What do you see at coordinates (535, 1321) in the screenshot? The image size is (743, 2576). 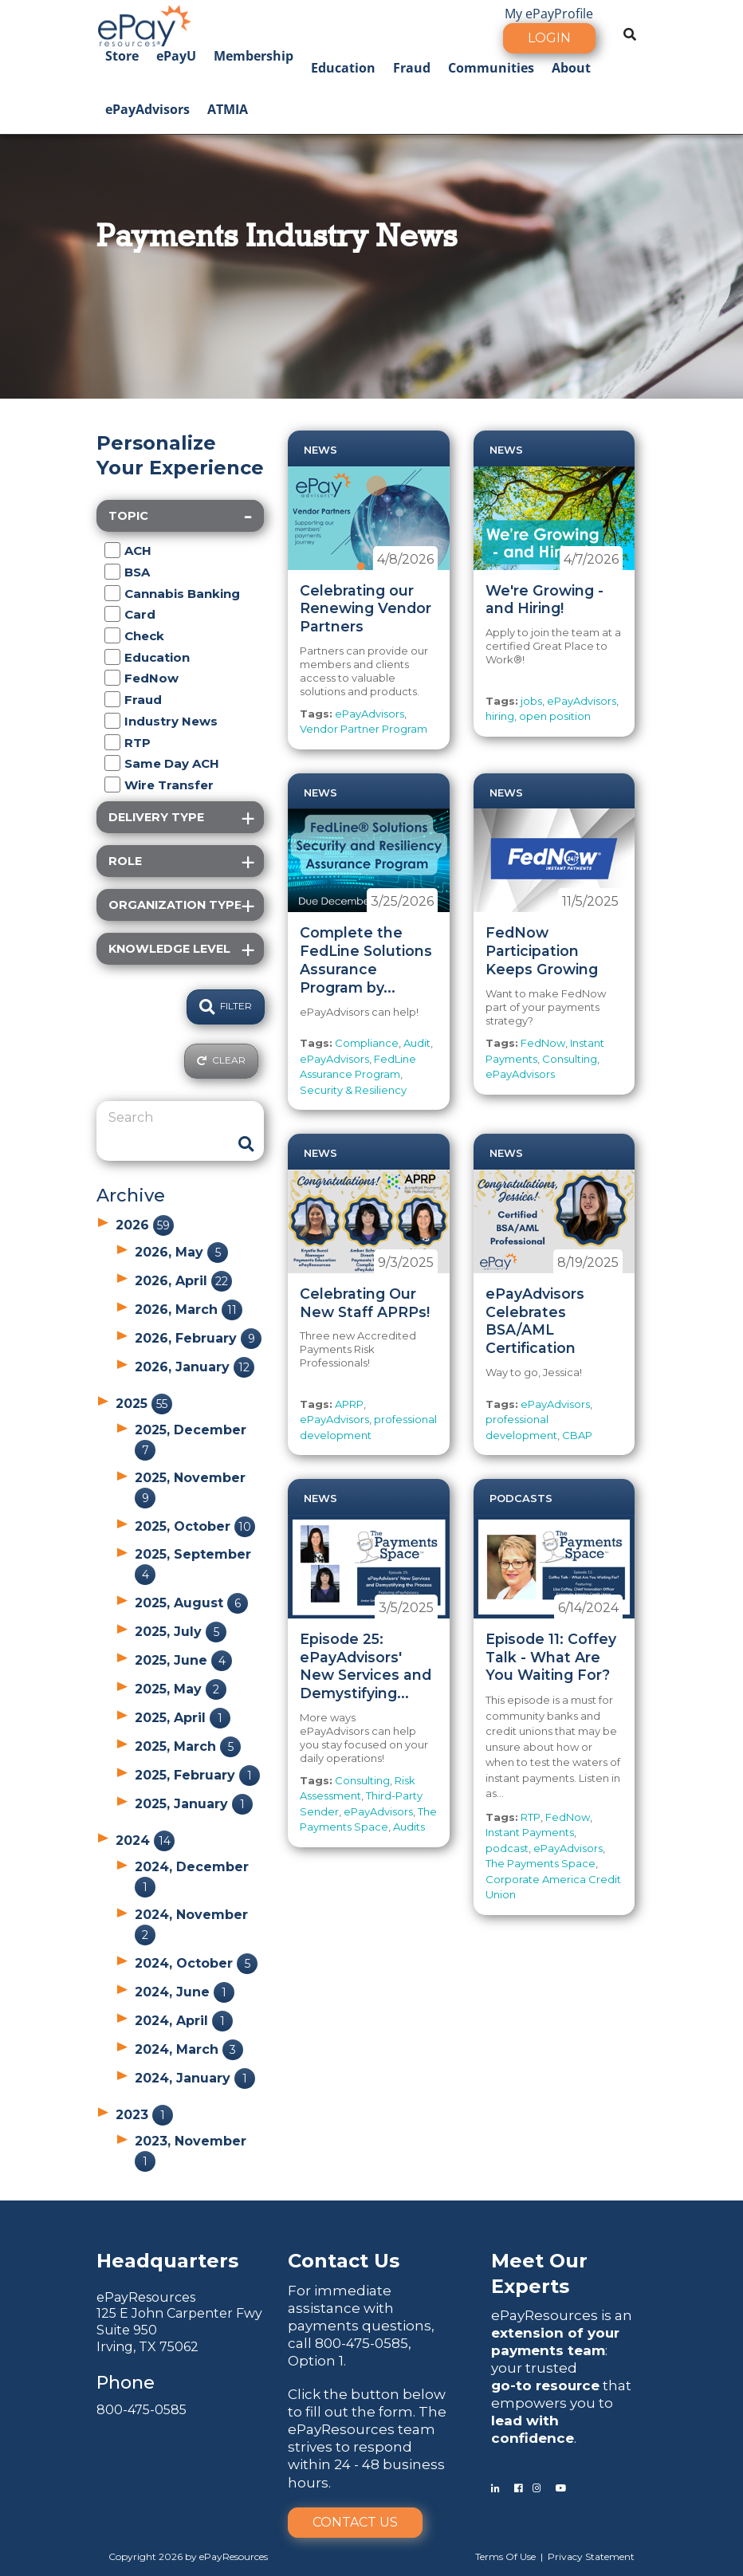 I see `ePayAdvisors Celebrates BSA/AML Certification` at bounding box center [535, 1321].